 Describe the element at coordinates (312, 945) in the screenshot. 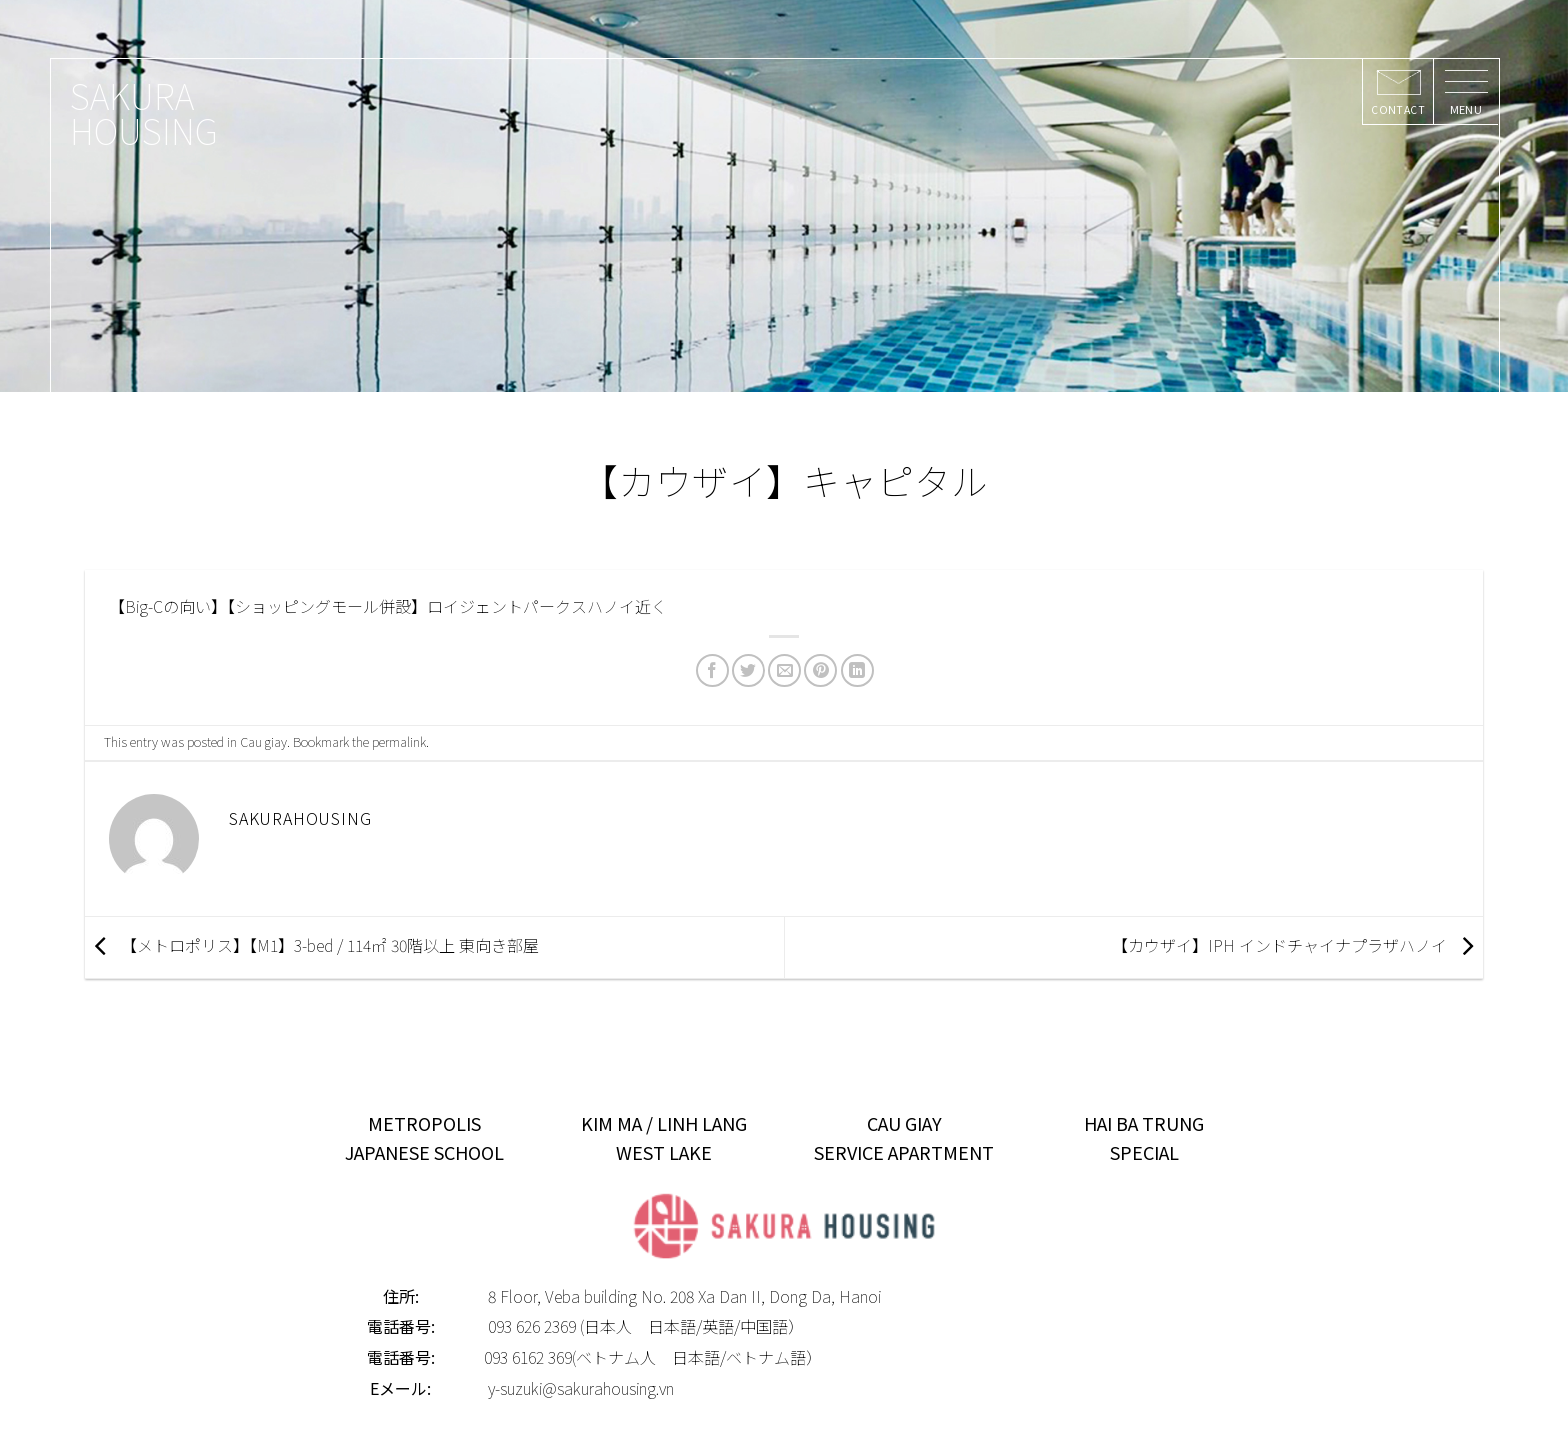

I see `【メトロポリス】【M1】3-bed / 114㎡ 30階以上 東向き部屋` at that location.